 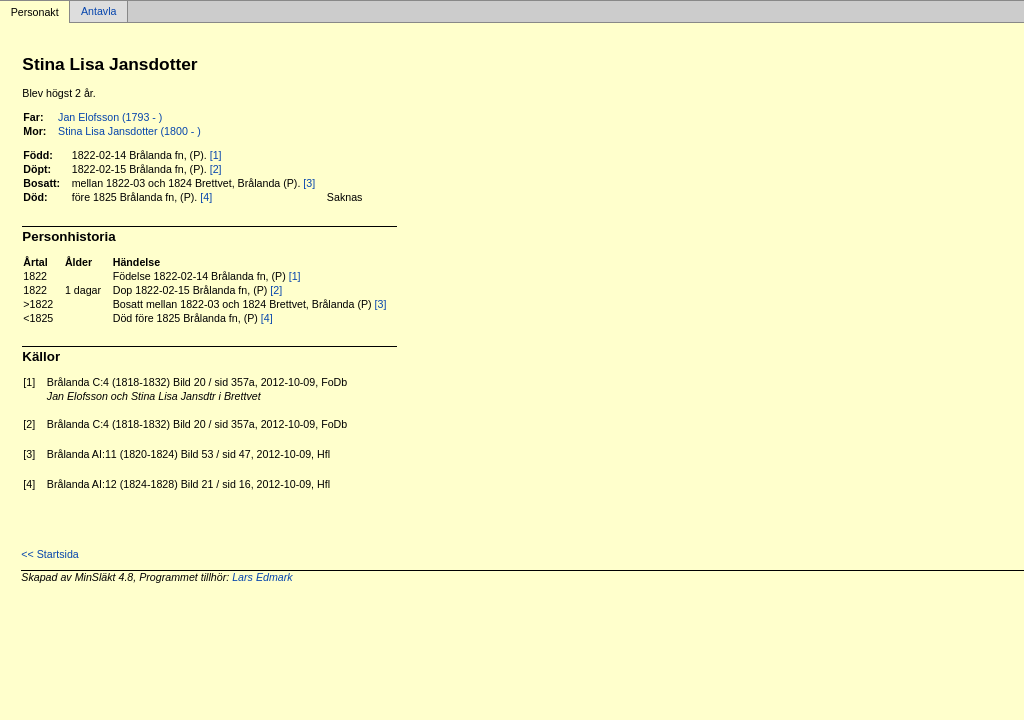 I want to click on [2], so click(x=216, y=169).